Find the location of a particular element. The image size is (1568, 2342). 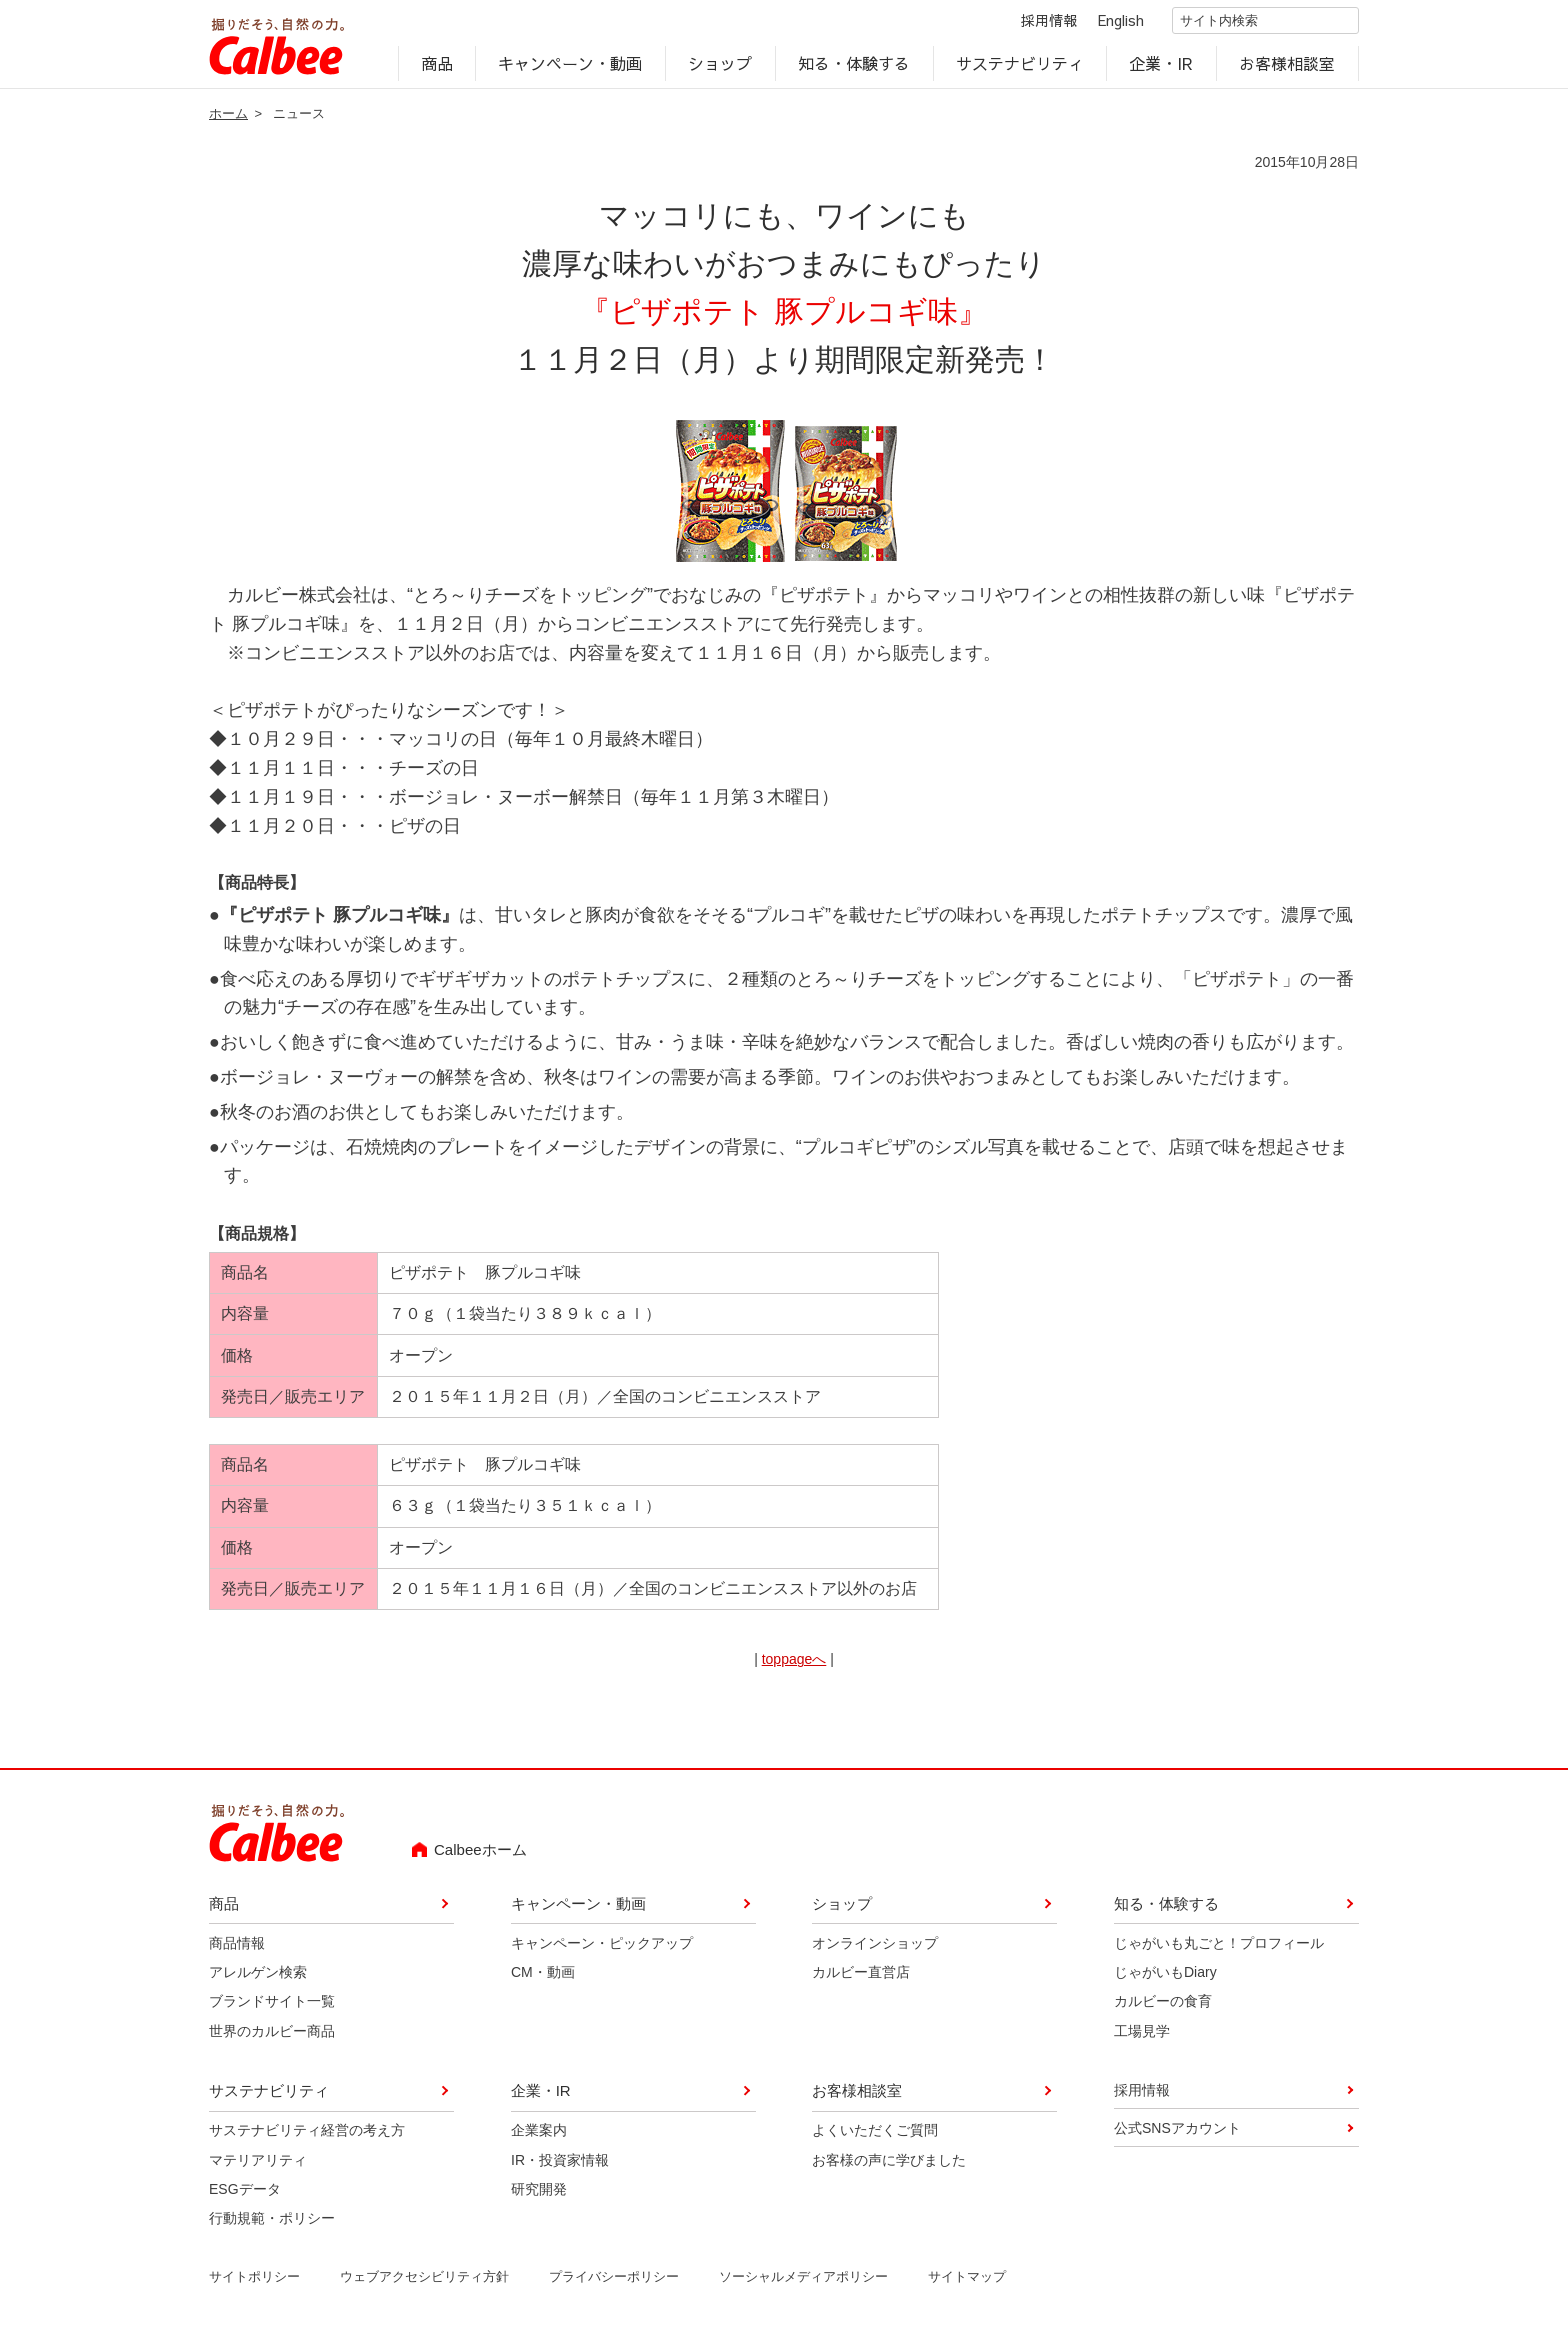

サイトマップ is located at coordinates (967, 2280).